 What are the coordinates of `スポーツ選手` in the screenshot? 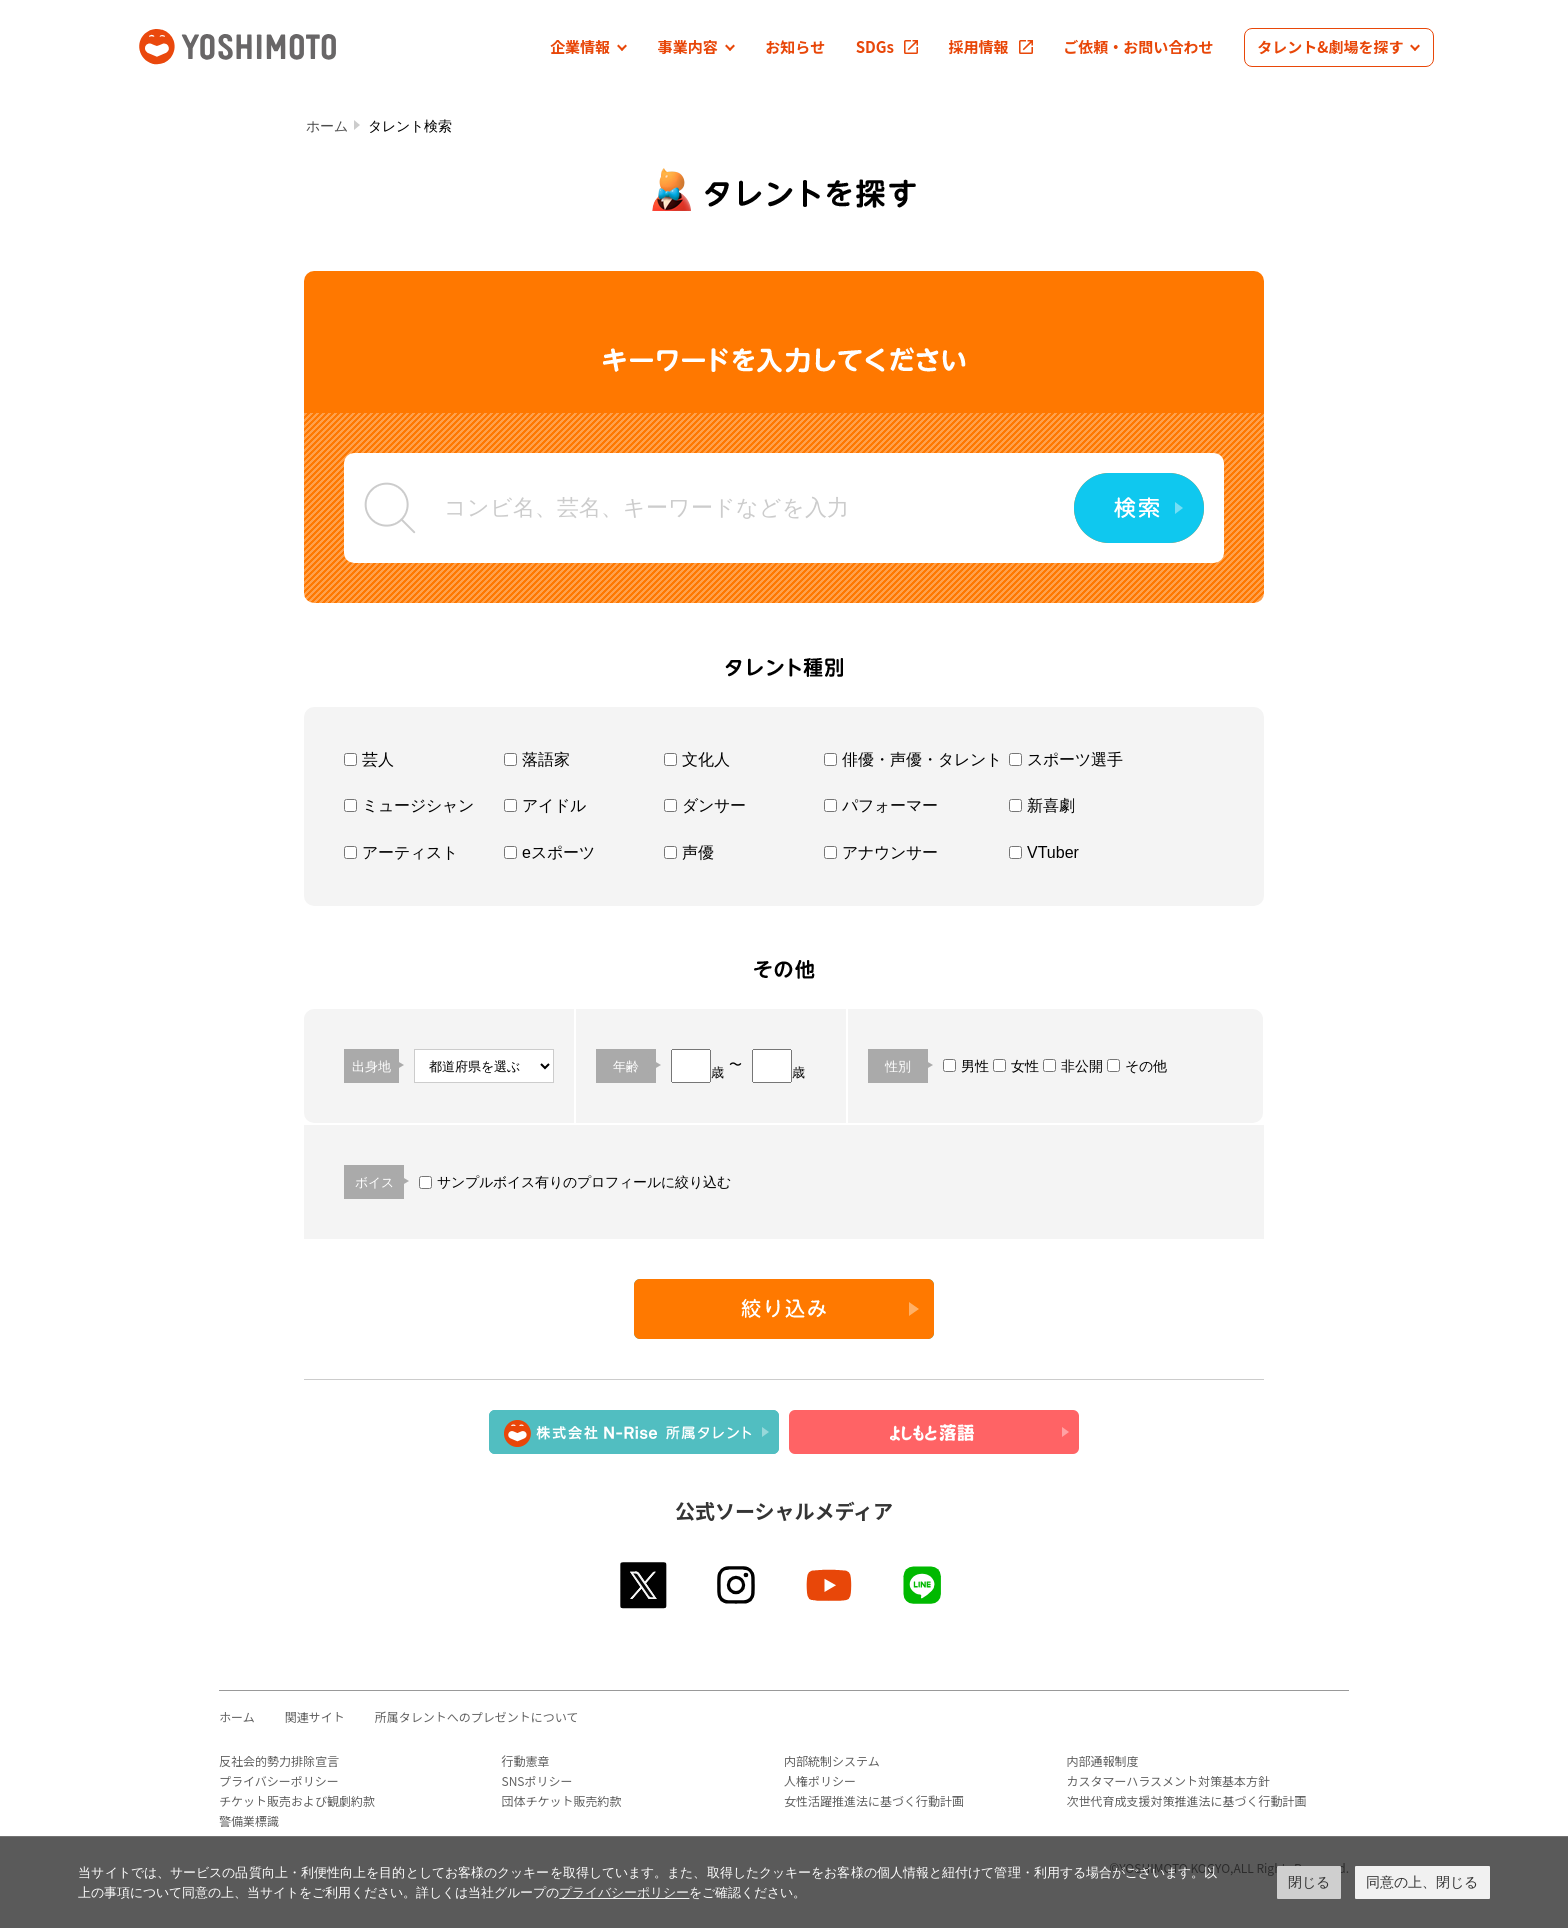 It's located at (1066, 759).